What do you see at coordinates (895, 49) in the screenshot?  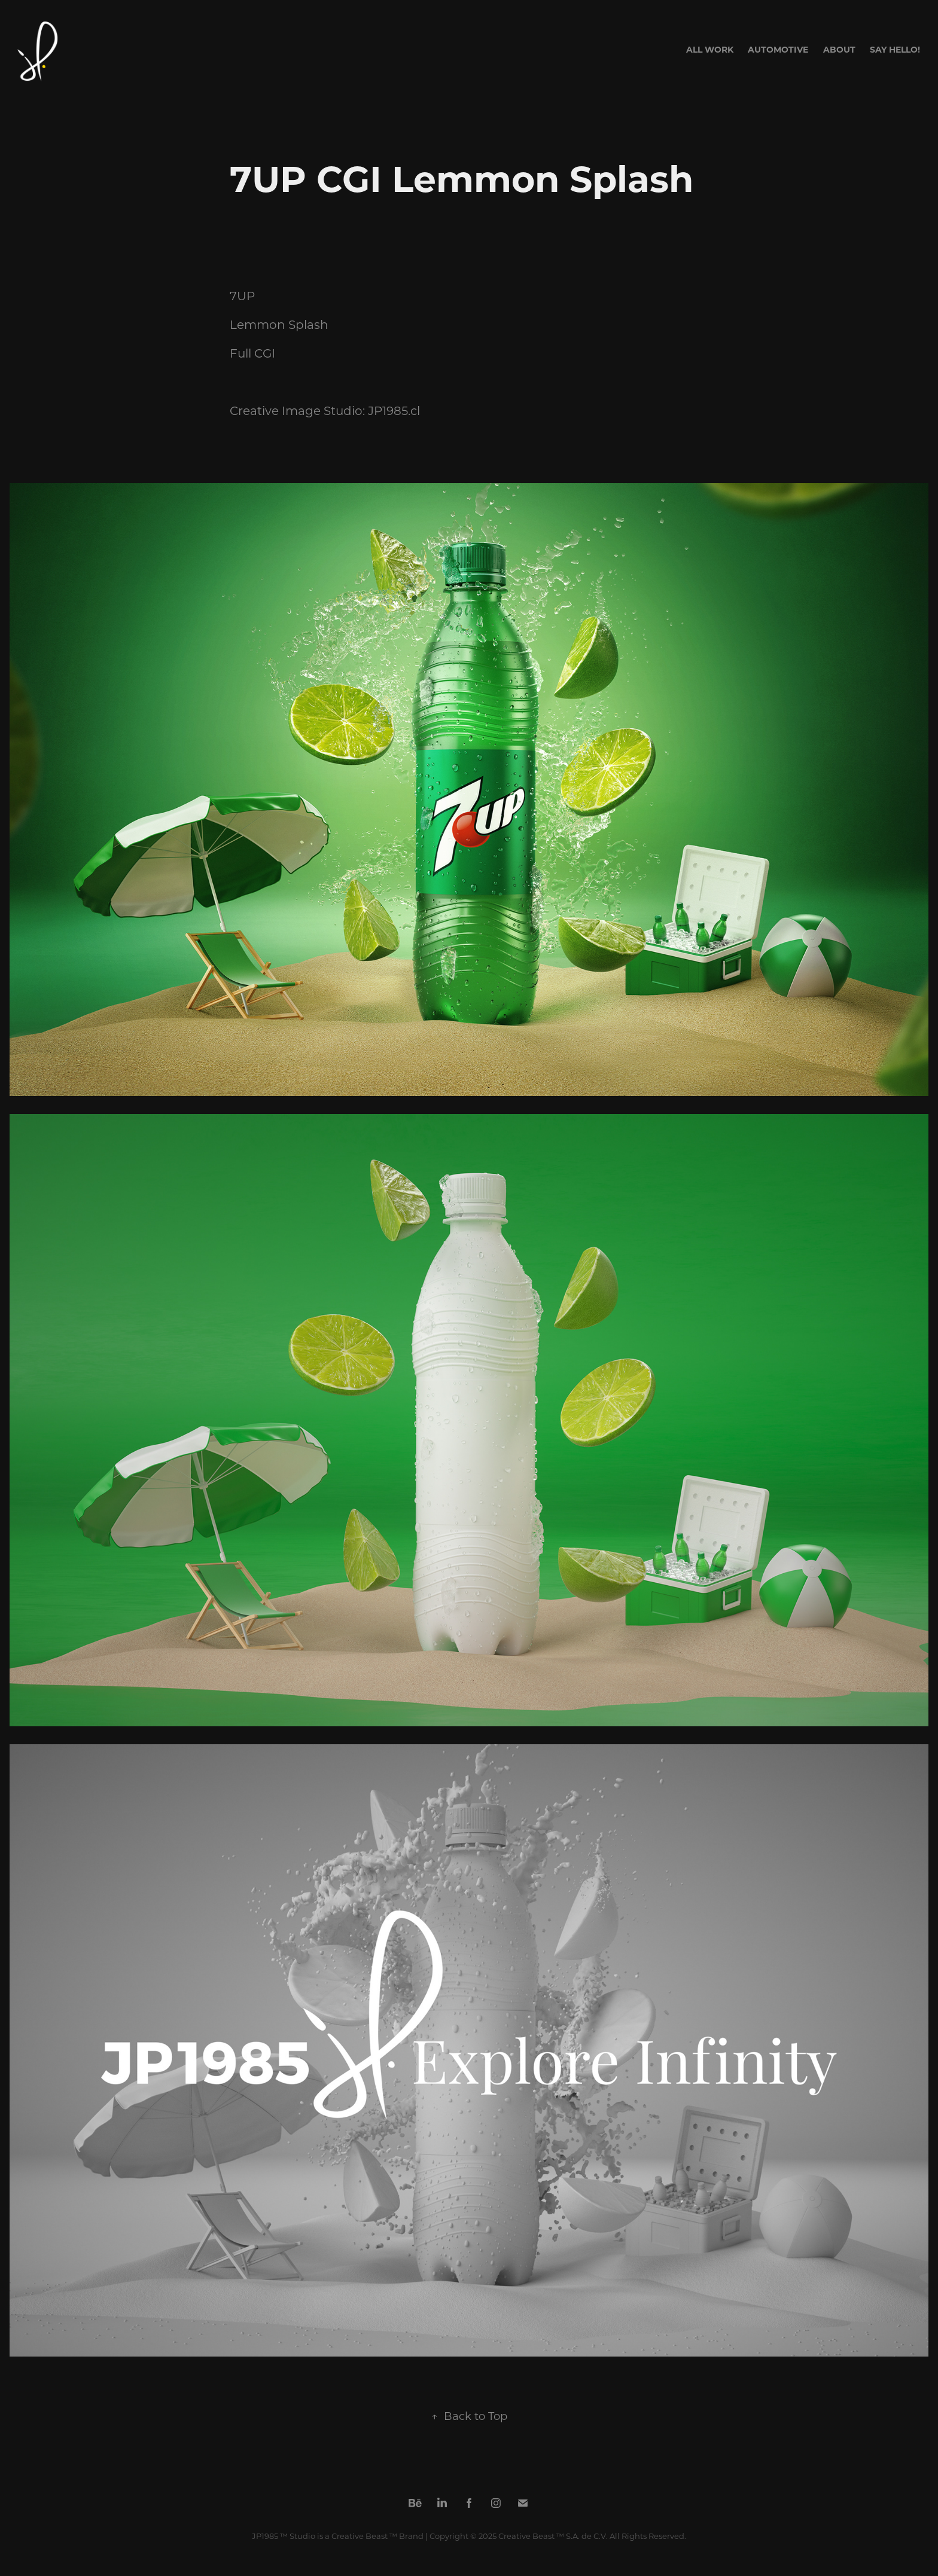 I see `Say Hello!` at bounding box center [895, 49].